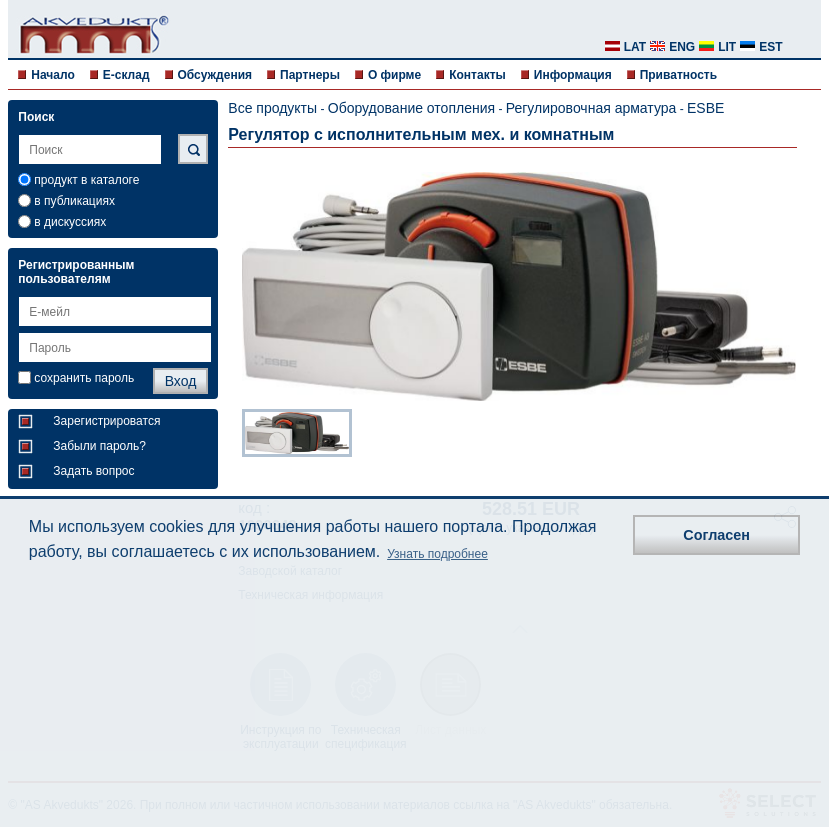 This screenshot has height=827, width=829. Describe the element at coordinates (126, 75) in the screenshot. I see `E-склад` at that location.